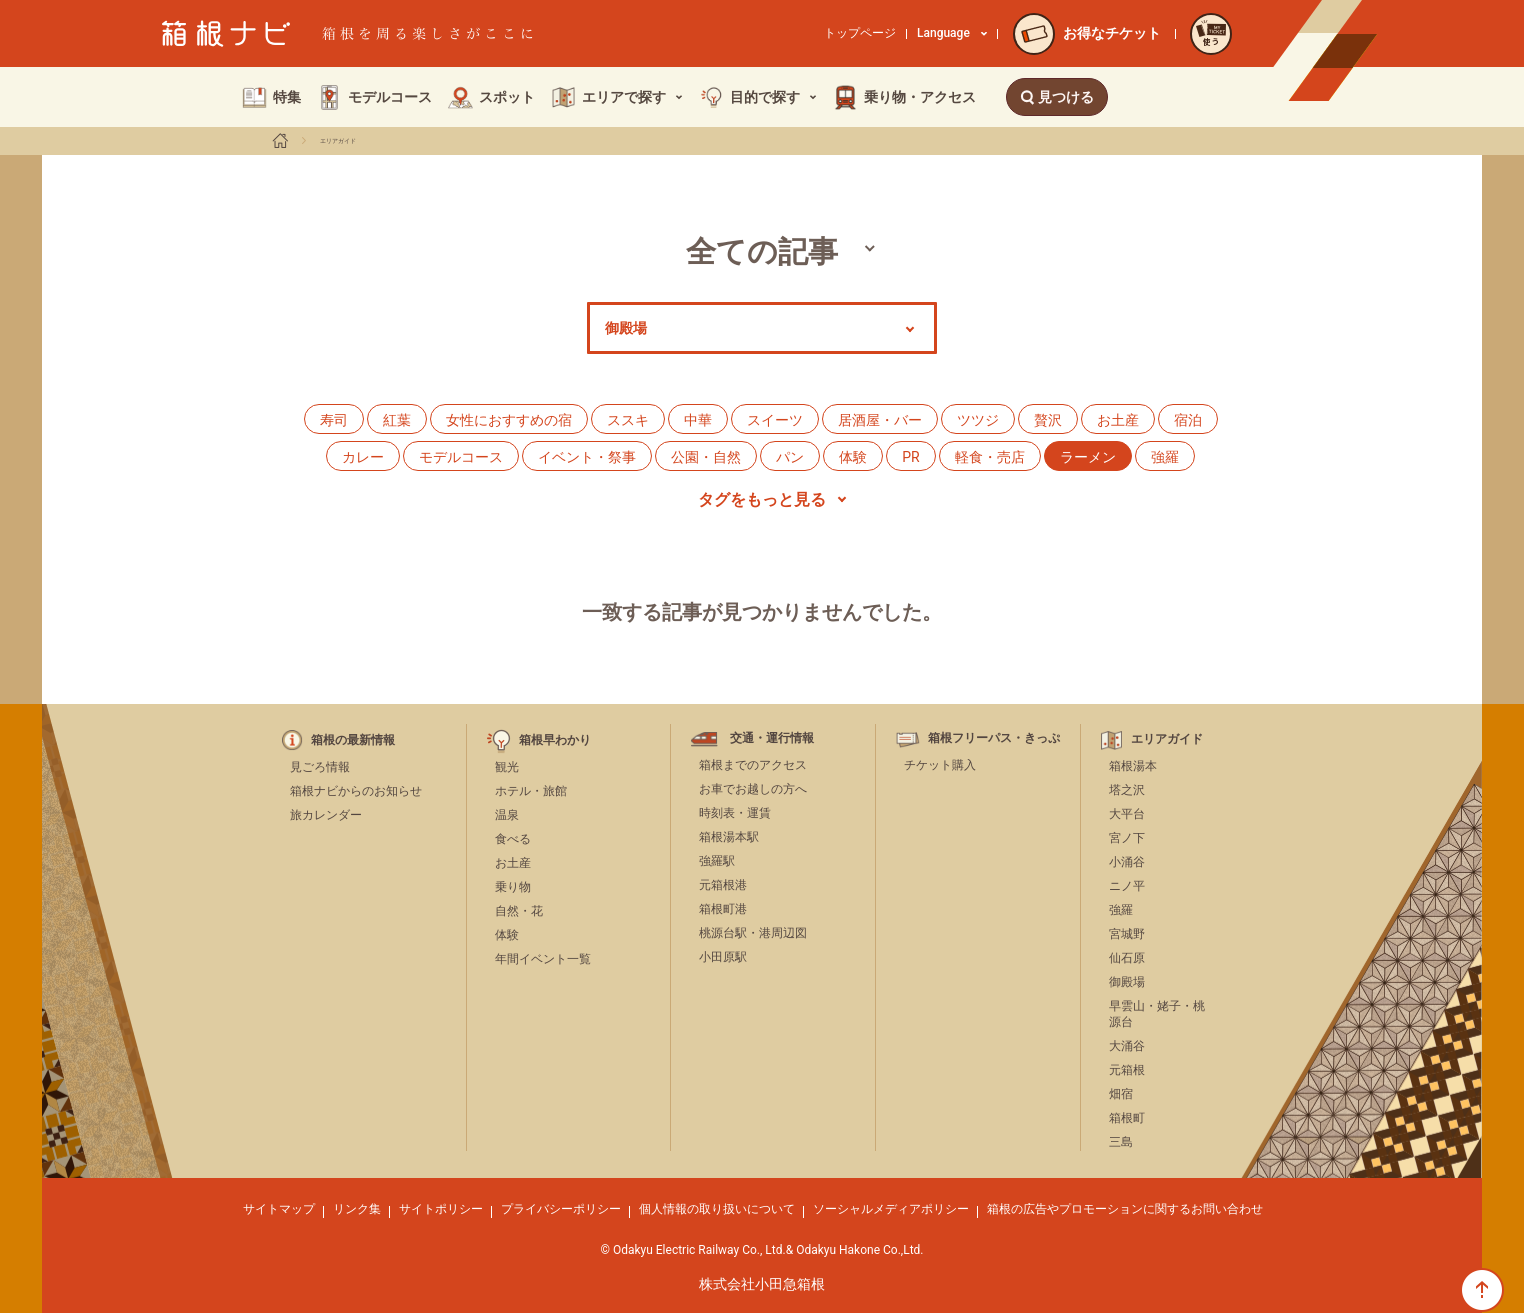  Describe the element at coordinates (853, 457) in the screenshot. I see `体験` at that location.